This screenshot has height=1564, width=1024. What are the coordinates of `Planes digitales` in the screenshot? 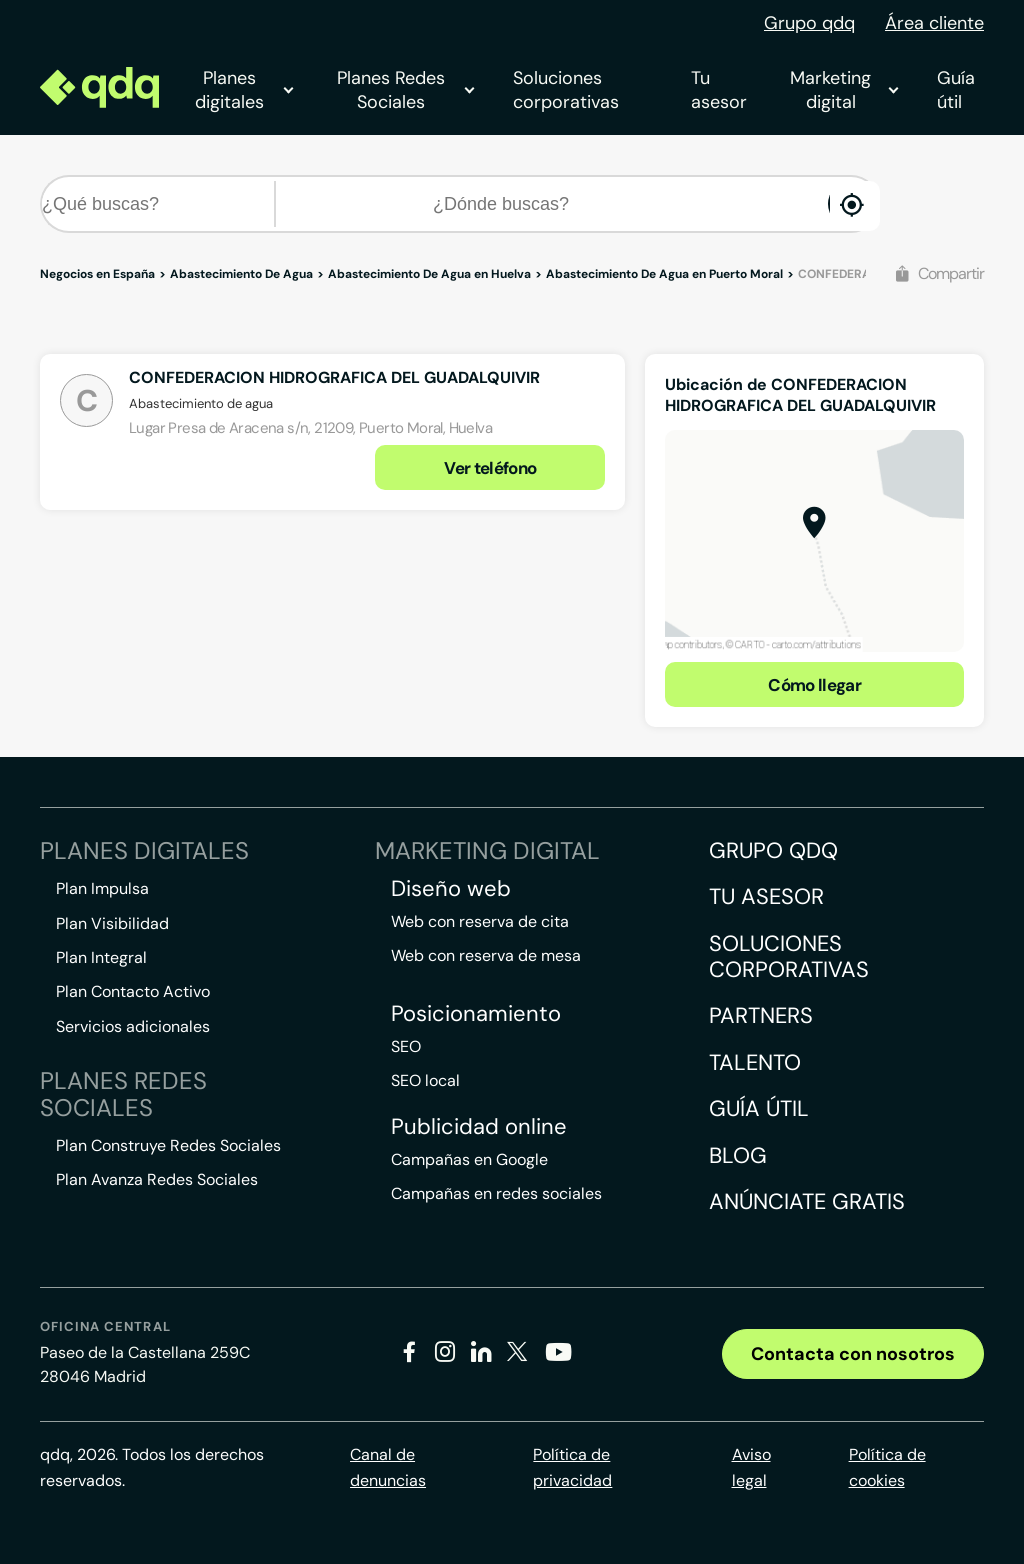 It's located at (244, 90).